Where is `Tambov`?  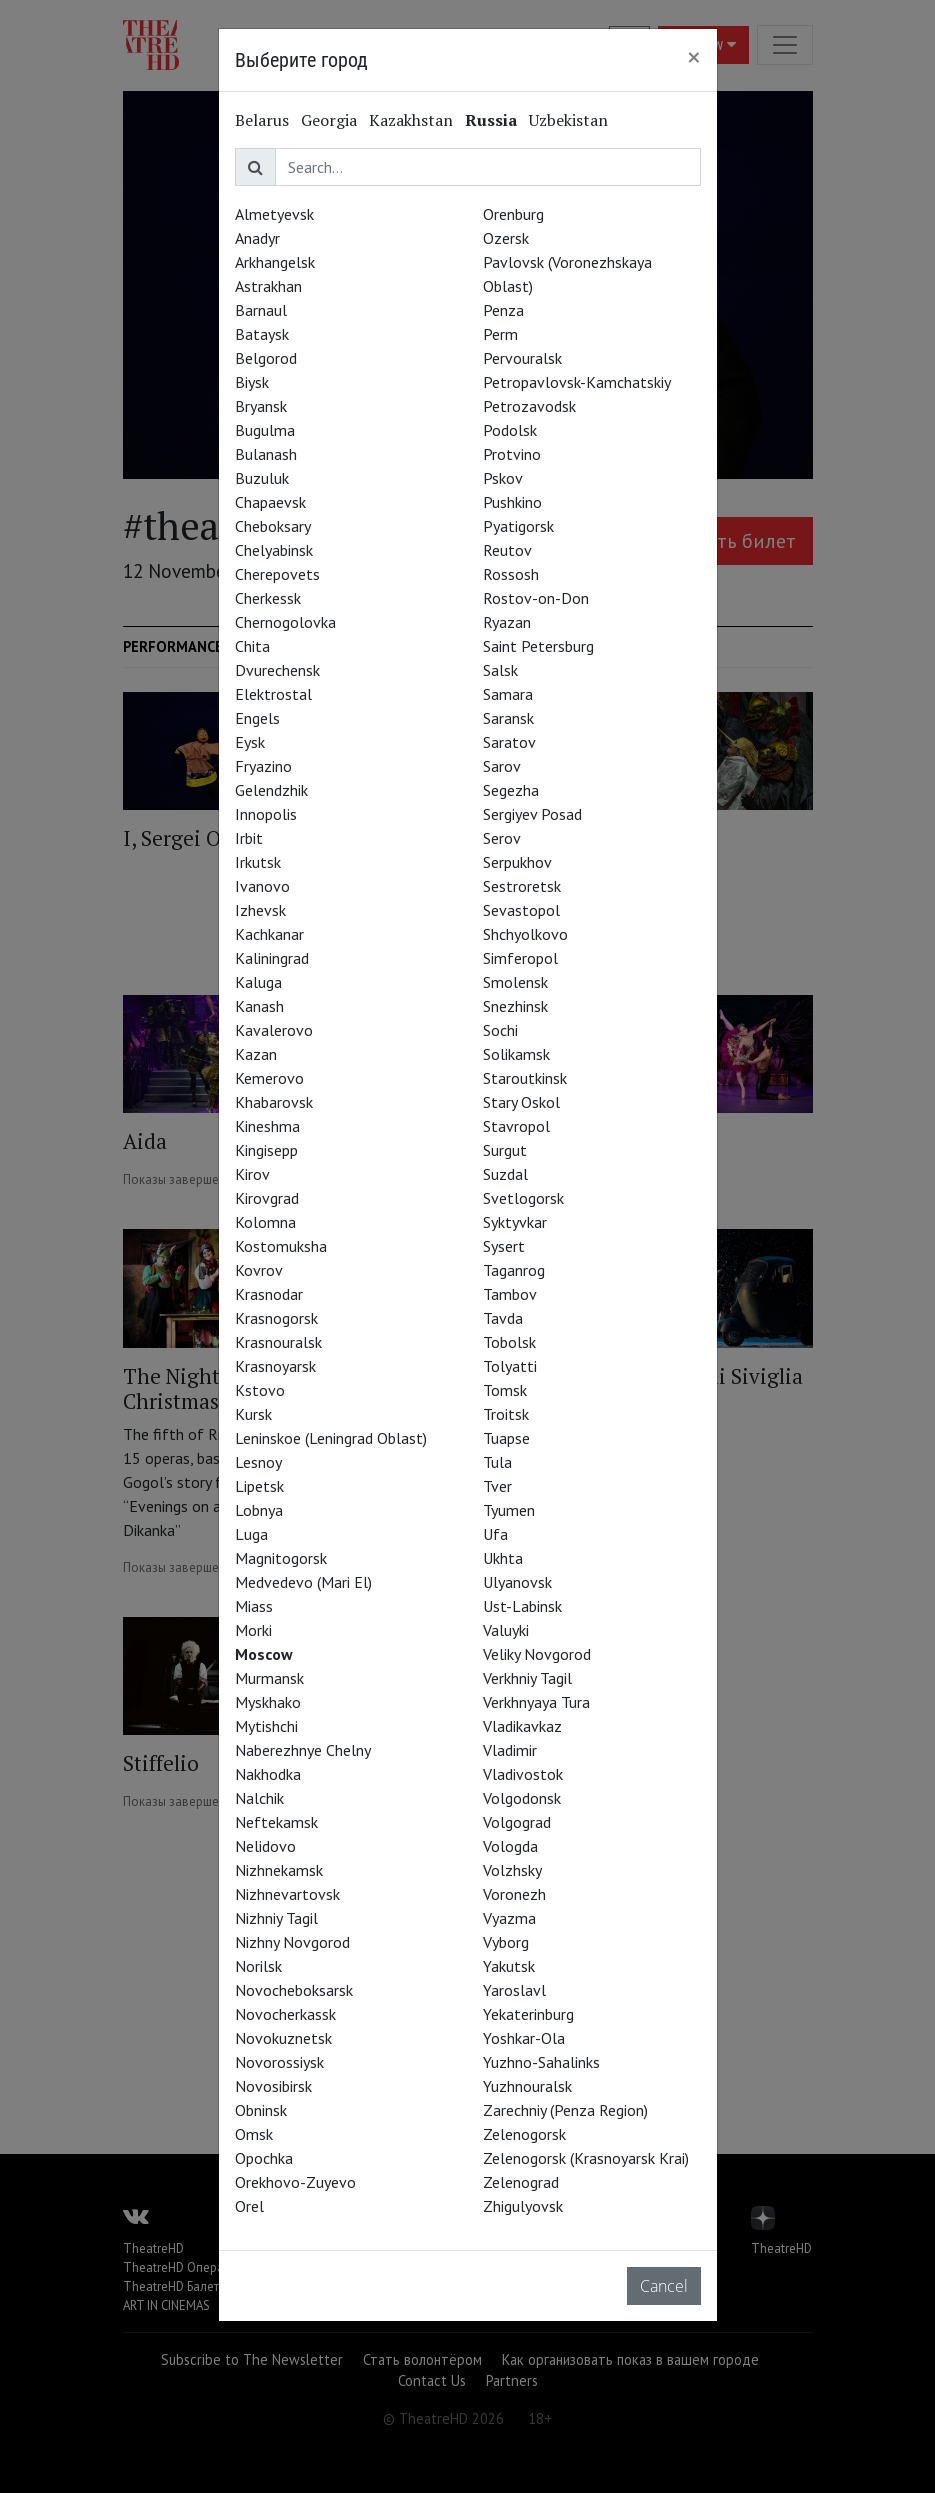
Tambov is located at coordinates (510, 1294).